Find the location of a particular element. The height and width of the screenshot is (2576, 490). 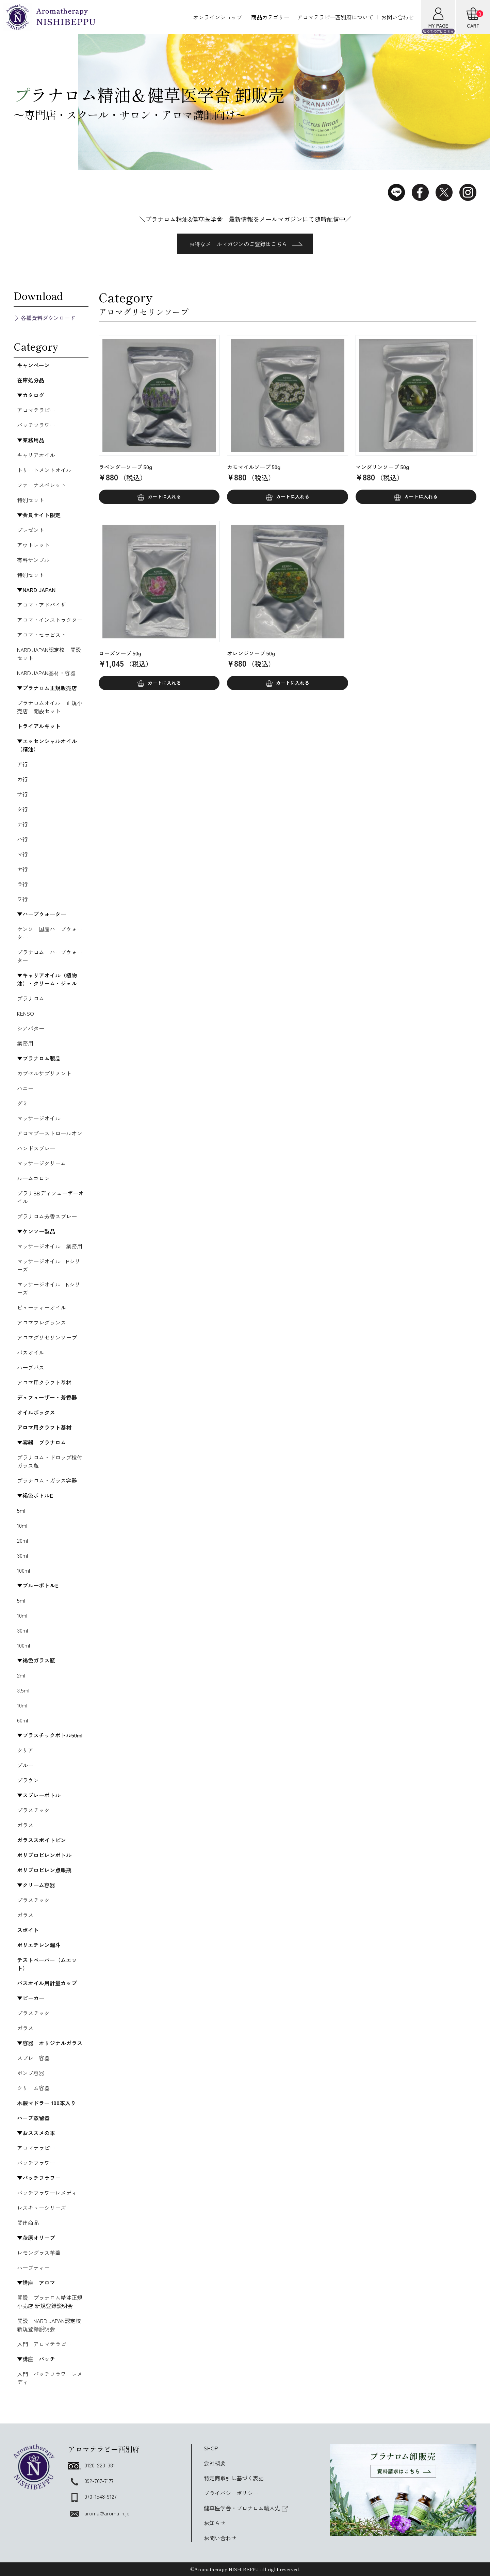

ファーナスペレット is located at coordinates (41, 485).